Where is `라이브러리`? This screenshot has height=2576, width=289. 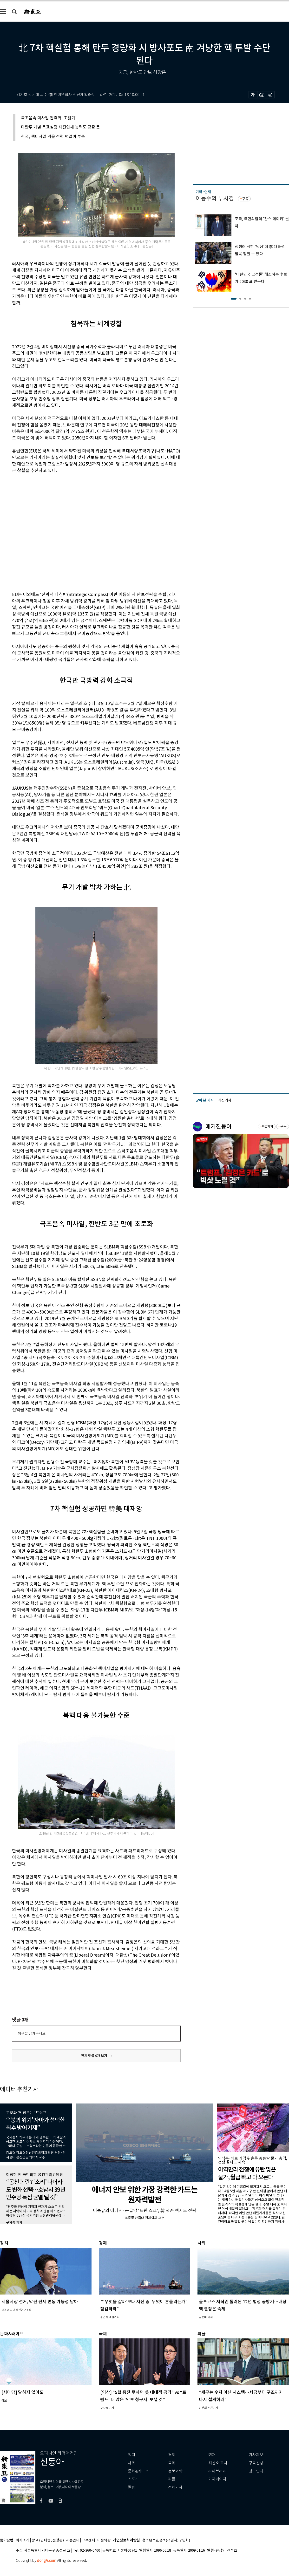 라이브러리 is located at coordinates (217, 2471).